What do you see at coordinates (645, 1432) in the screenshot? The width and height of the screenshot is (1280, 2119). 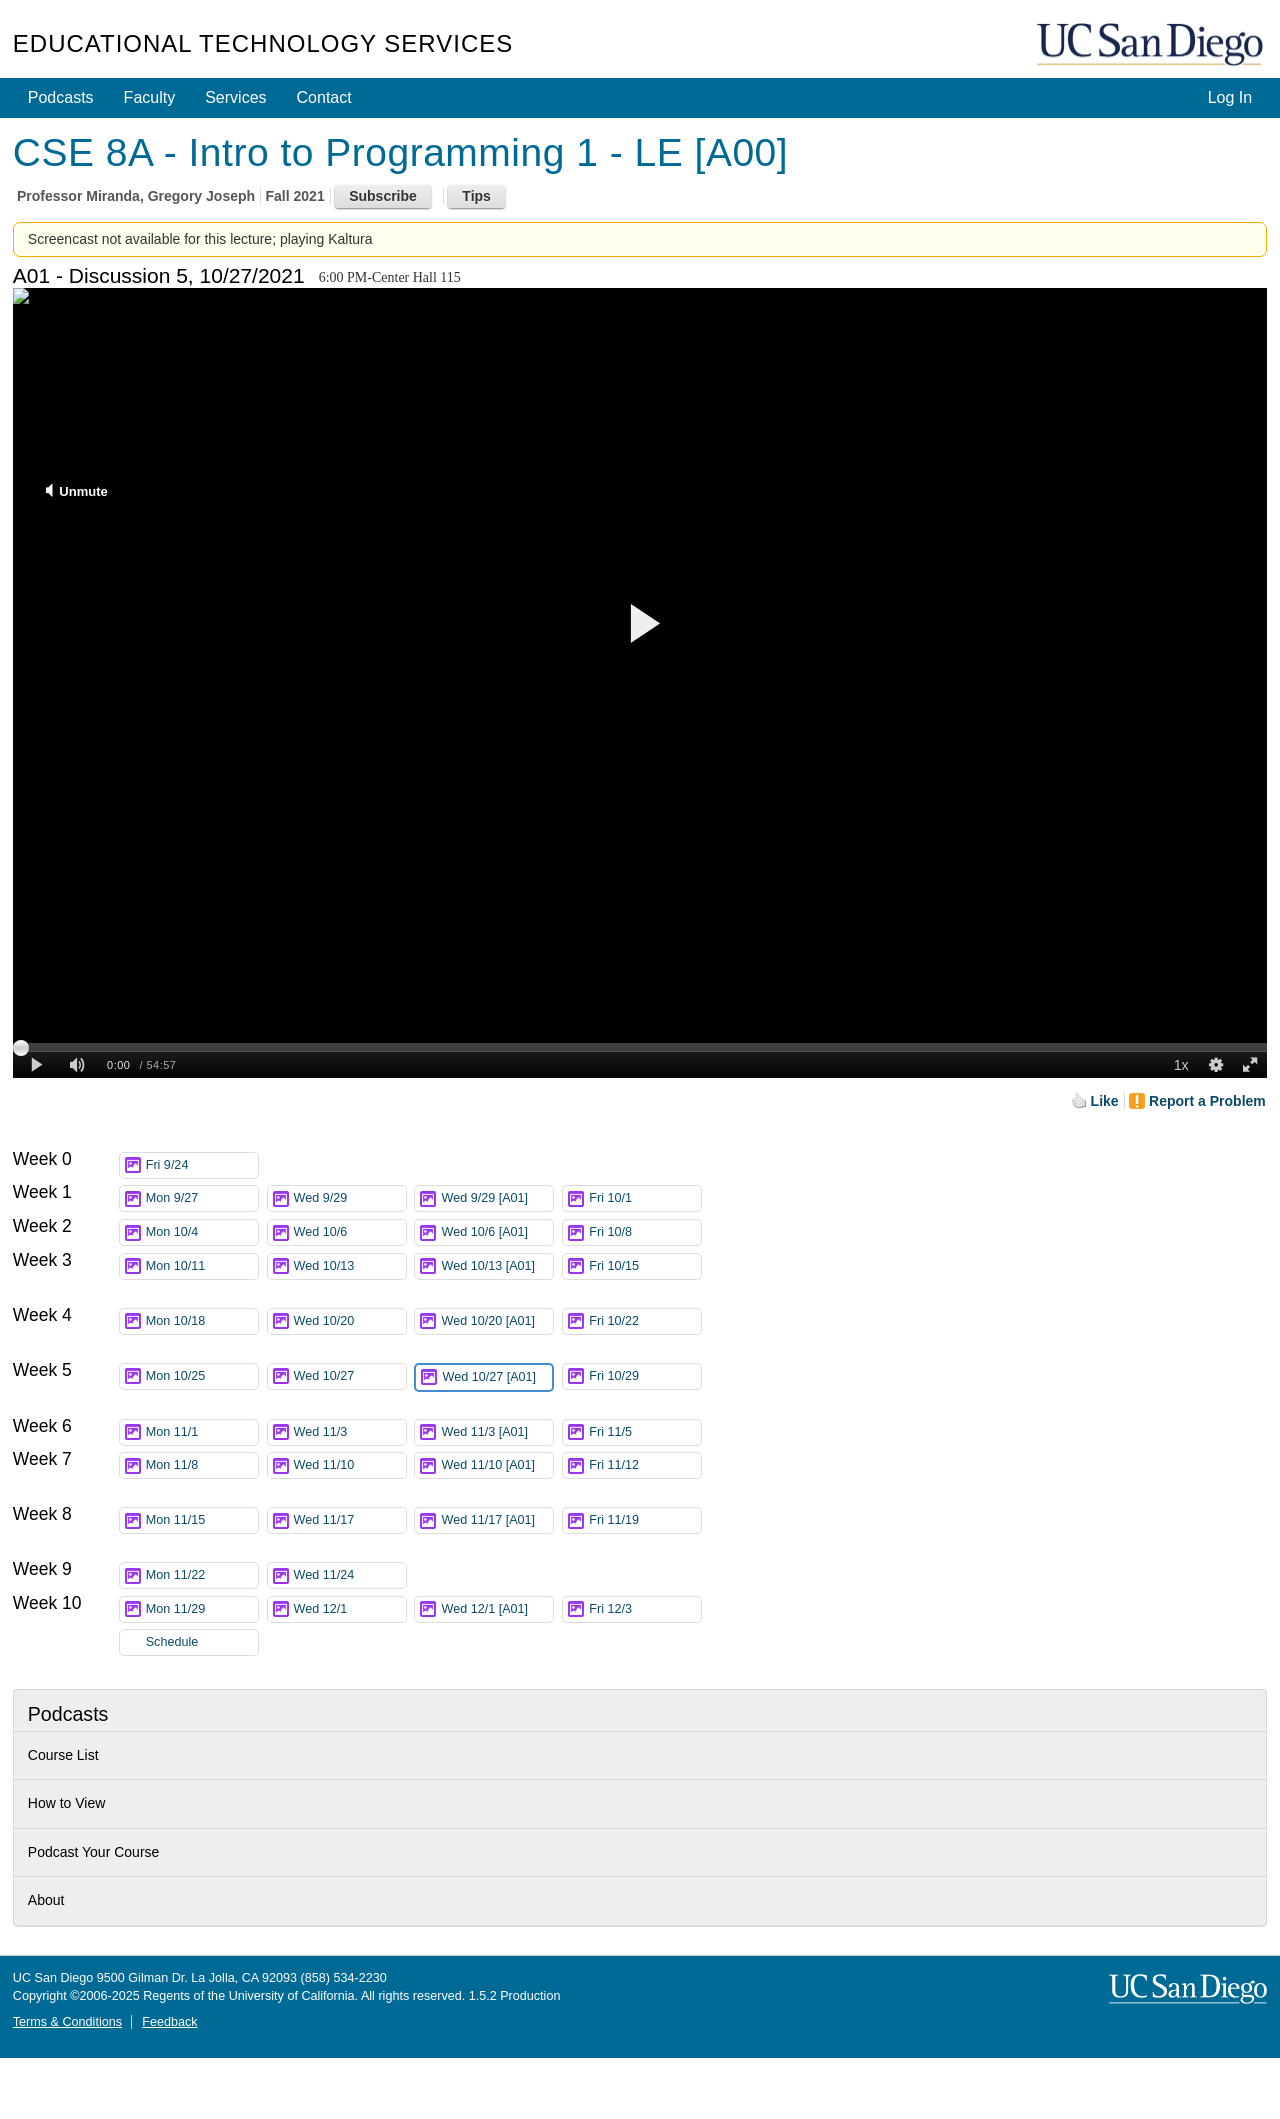 I see `Fri 11/5` at bounding box center [645, 1432].